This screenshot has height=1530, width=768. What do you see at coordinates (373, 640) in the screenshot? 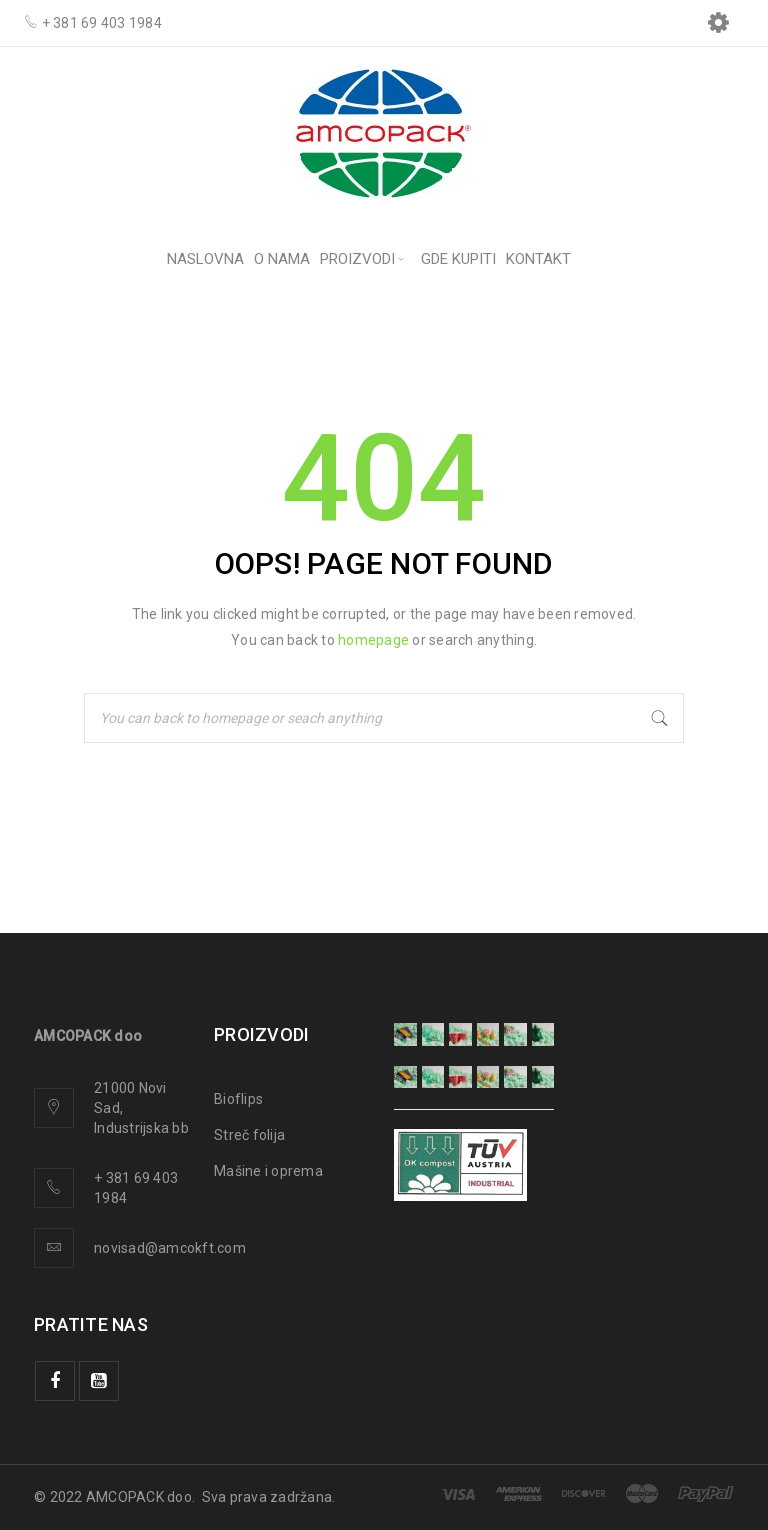
I see `homepage` at bounding box center [373, 640].